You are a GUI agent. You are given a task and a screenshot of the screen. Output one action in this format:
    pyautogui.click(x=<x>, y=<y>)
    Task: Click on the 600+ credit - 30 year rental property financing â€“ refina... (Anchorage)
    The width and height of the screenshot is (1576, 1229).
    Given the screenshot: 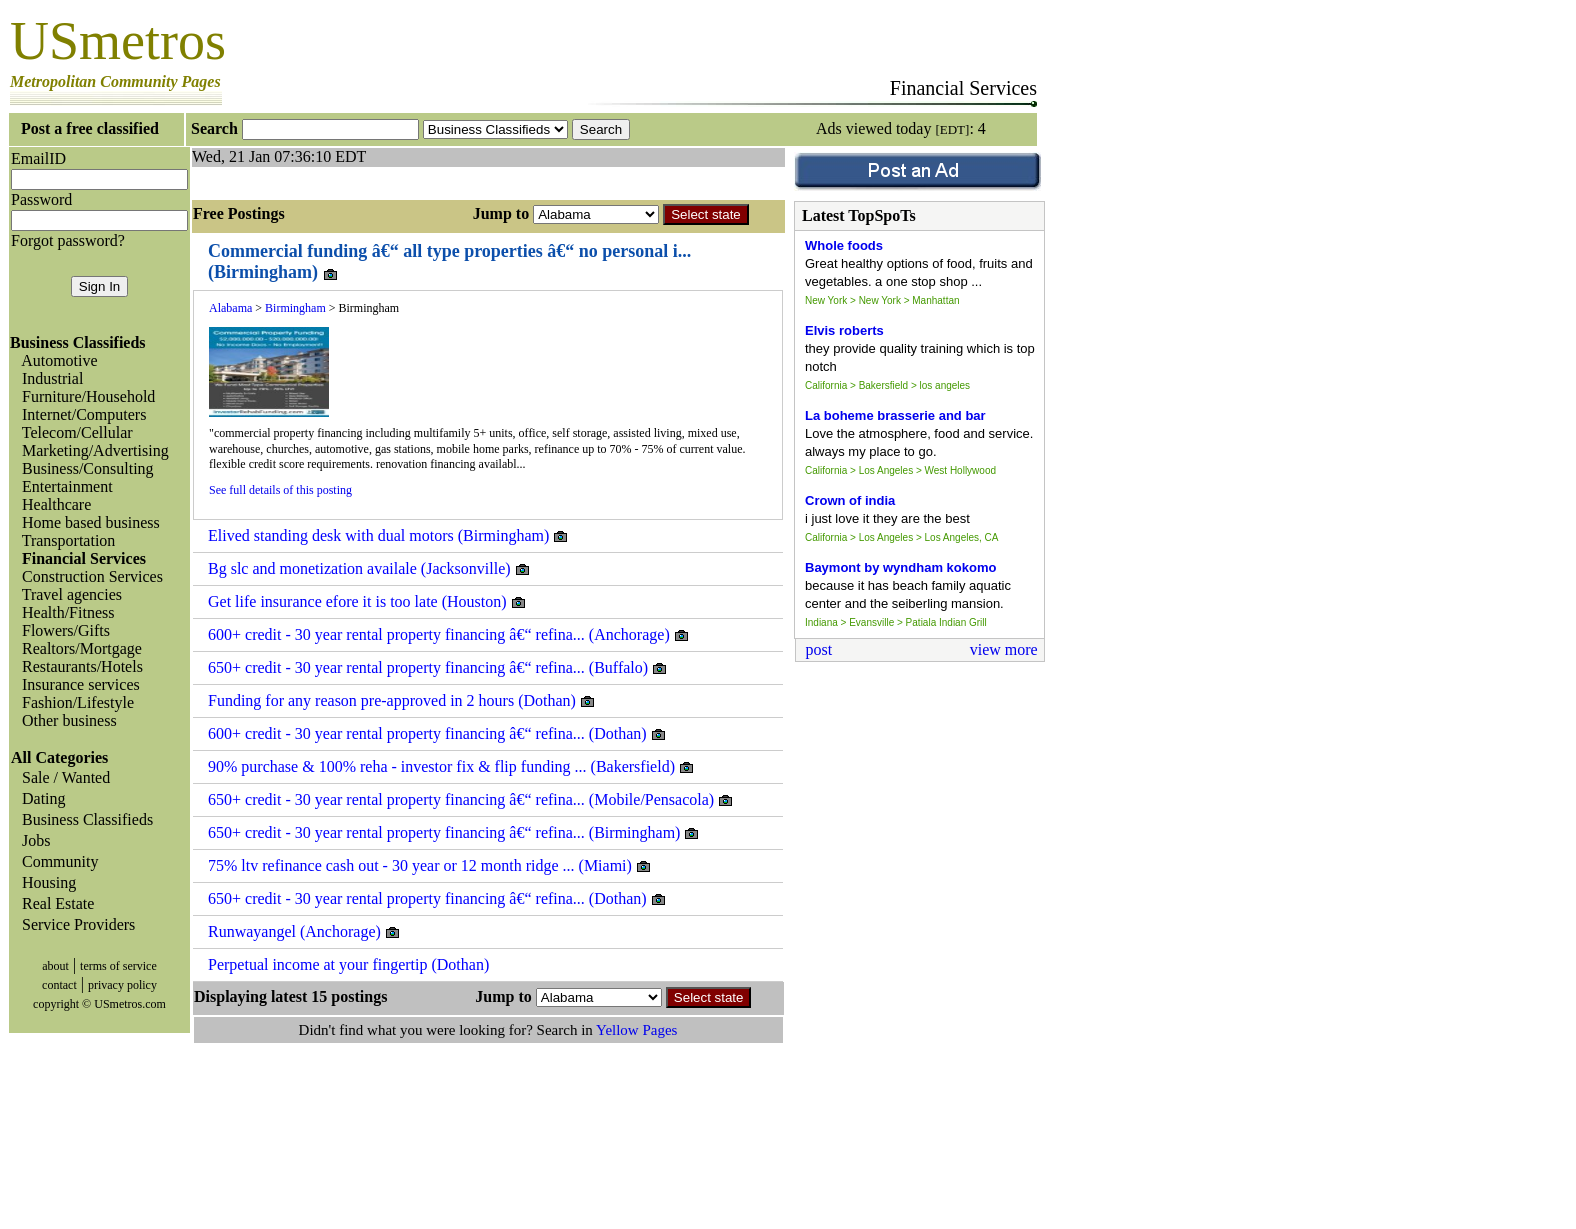 What is the action you would take?
    pyautogui.click(x=449, y=635)
    